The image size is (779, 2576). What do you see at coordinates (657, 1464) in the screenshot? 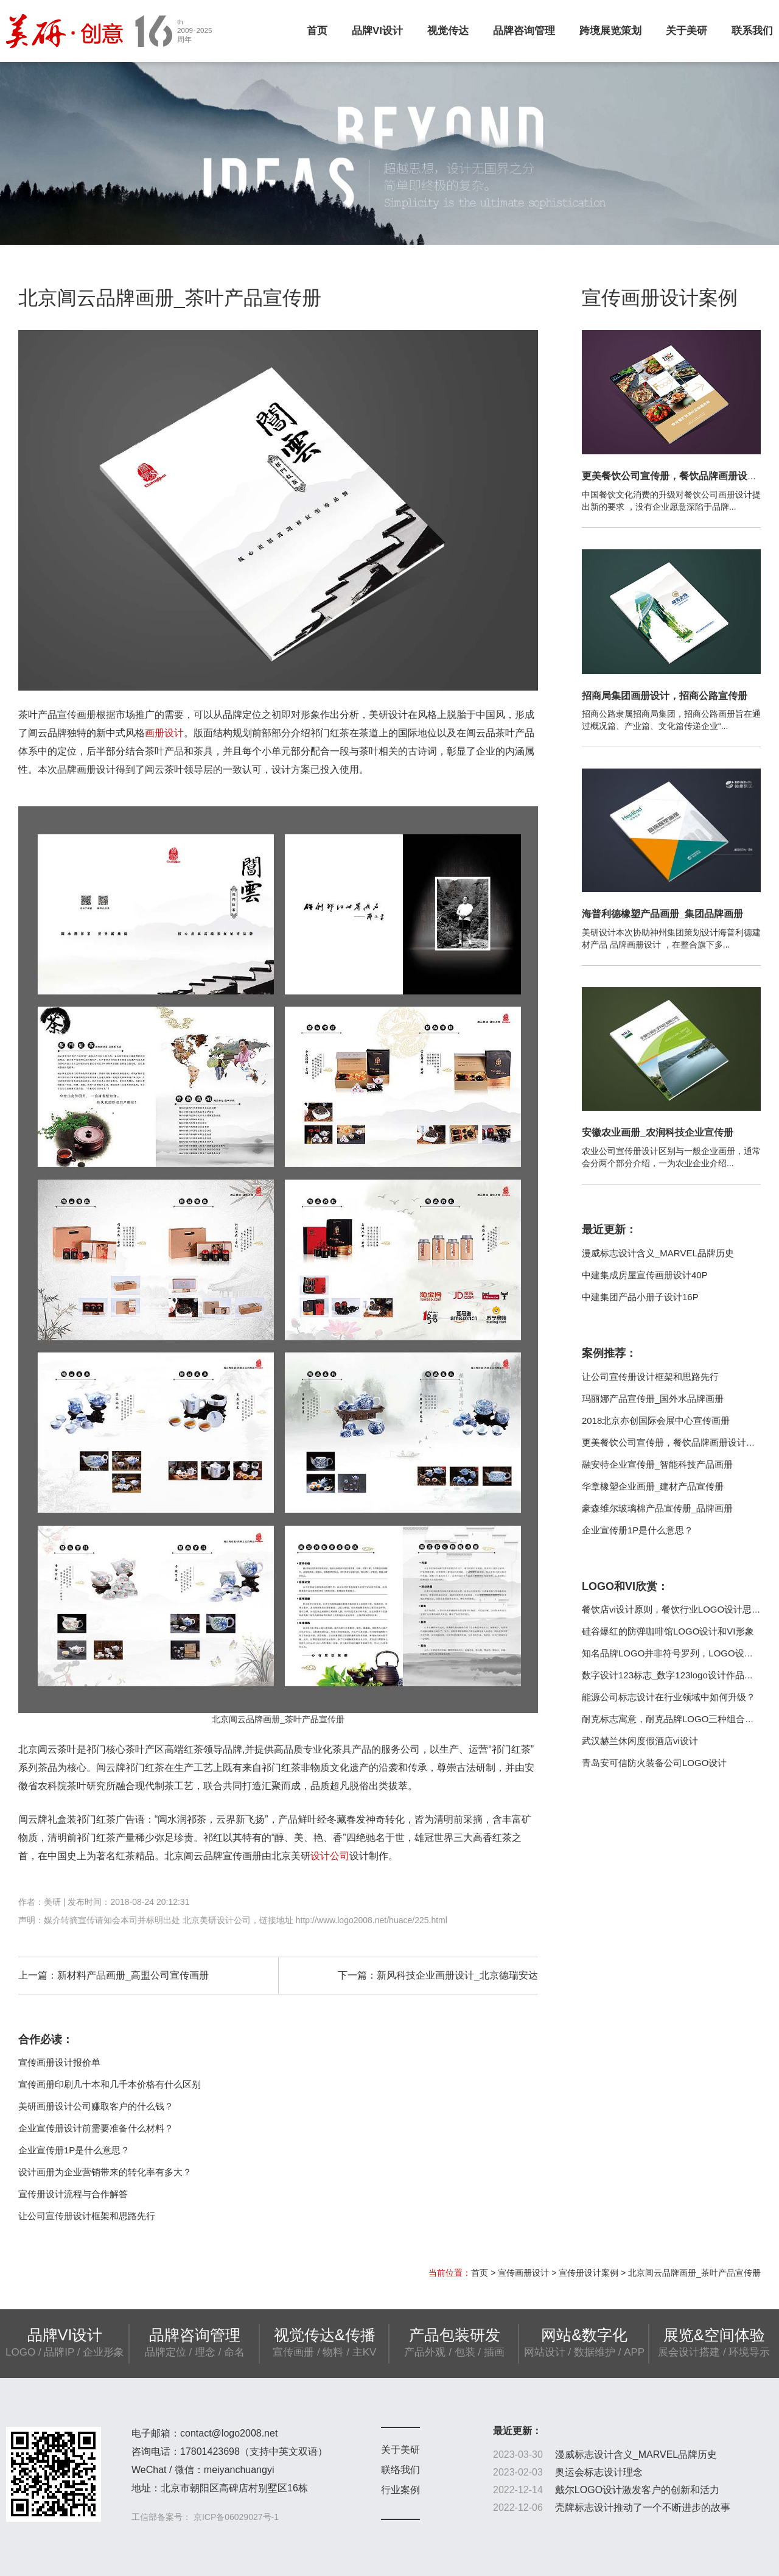
I see `融安特企业宣传册_智能科技产品画册` at bounding box center [657, 1464].